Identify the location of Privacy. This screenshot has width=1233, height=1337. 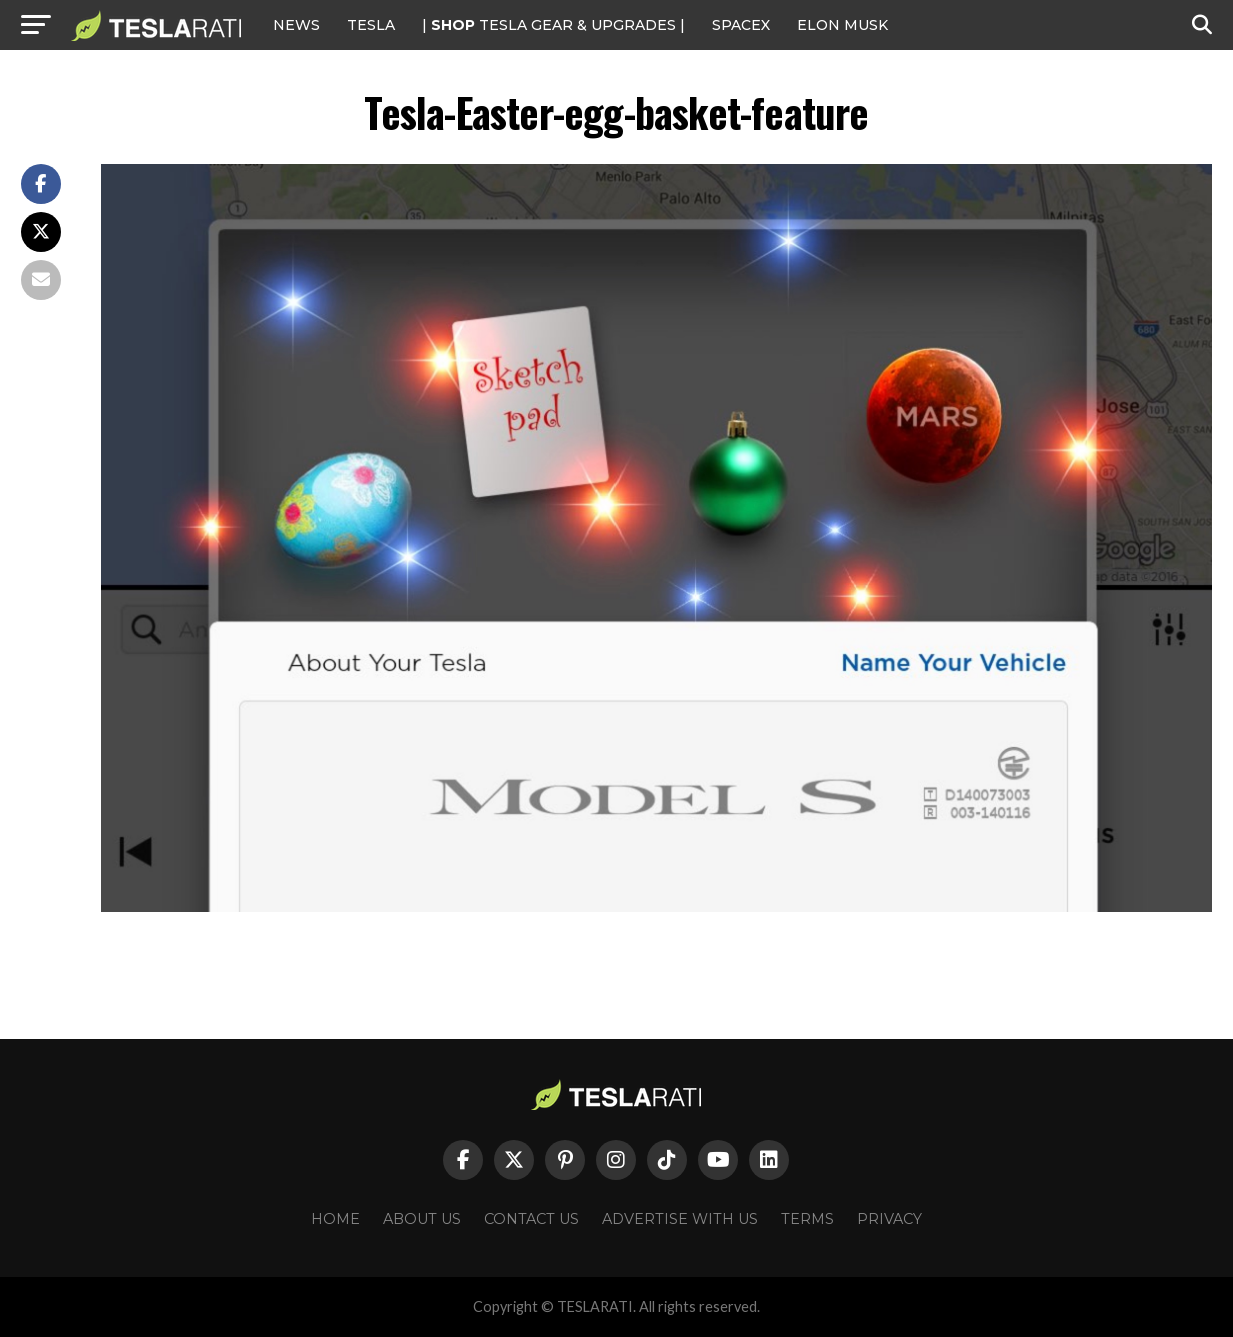
(889, 1219).